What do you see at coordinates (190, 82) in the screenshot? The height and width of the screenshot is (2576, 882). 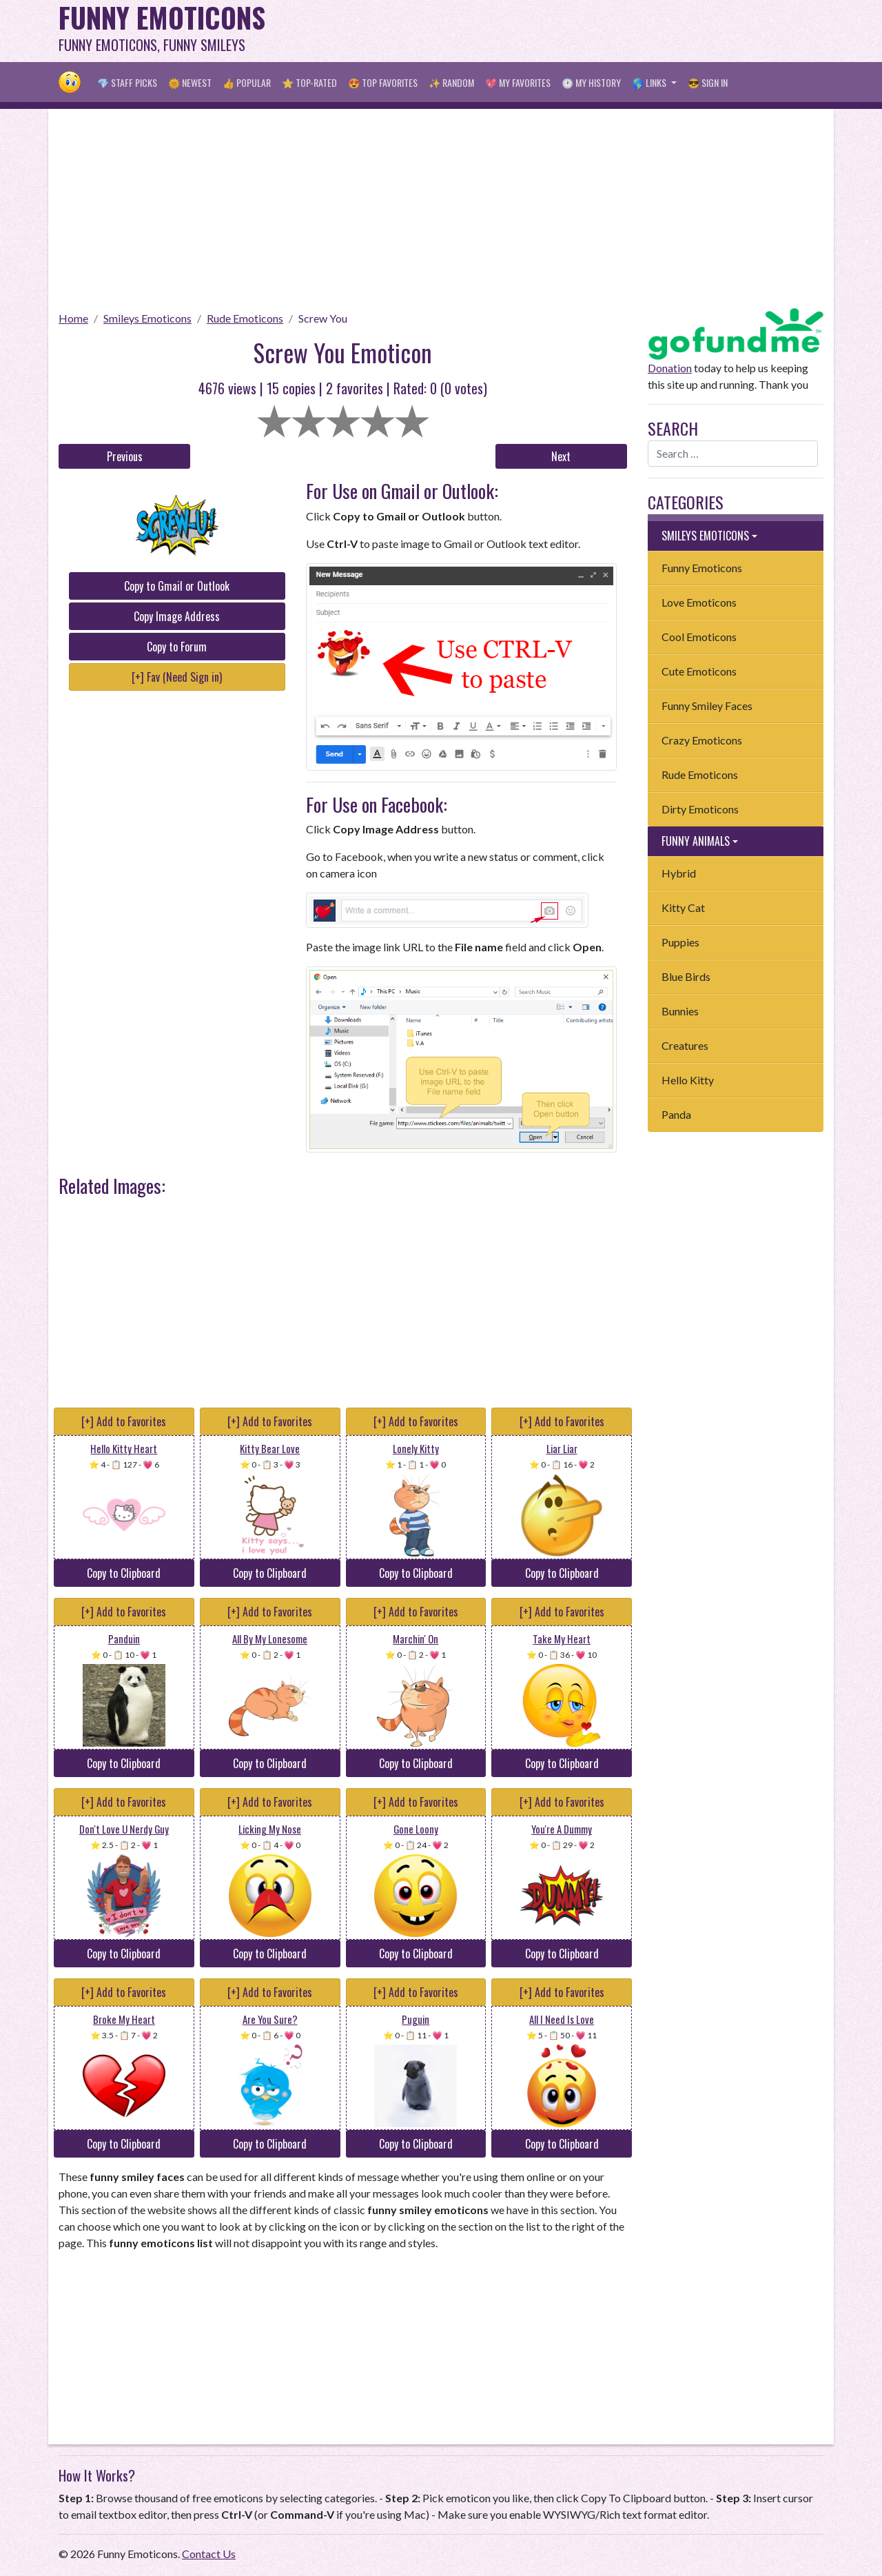 I see `🌞 Newest` at bounding box center [190, 82].